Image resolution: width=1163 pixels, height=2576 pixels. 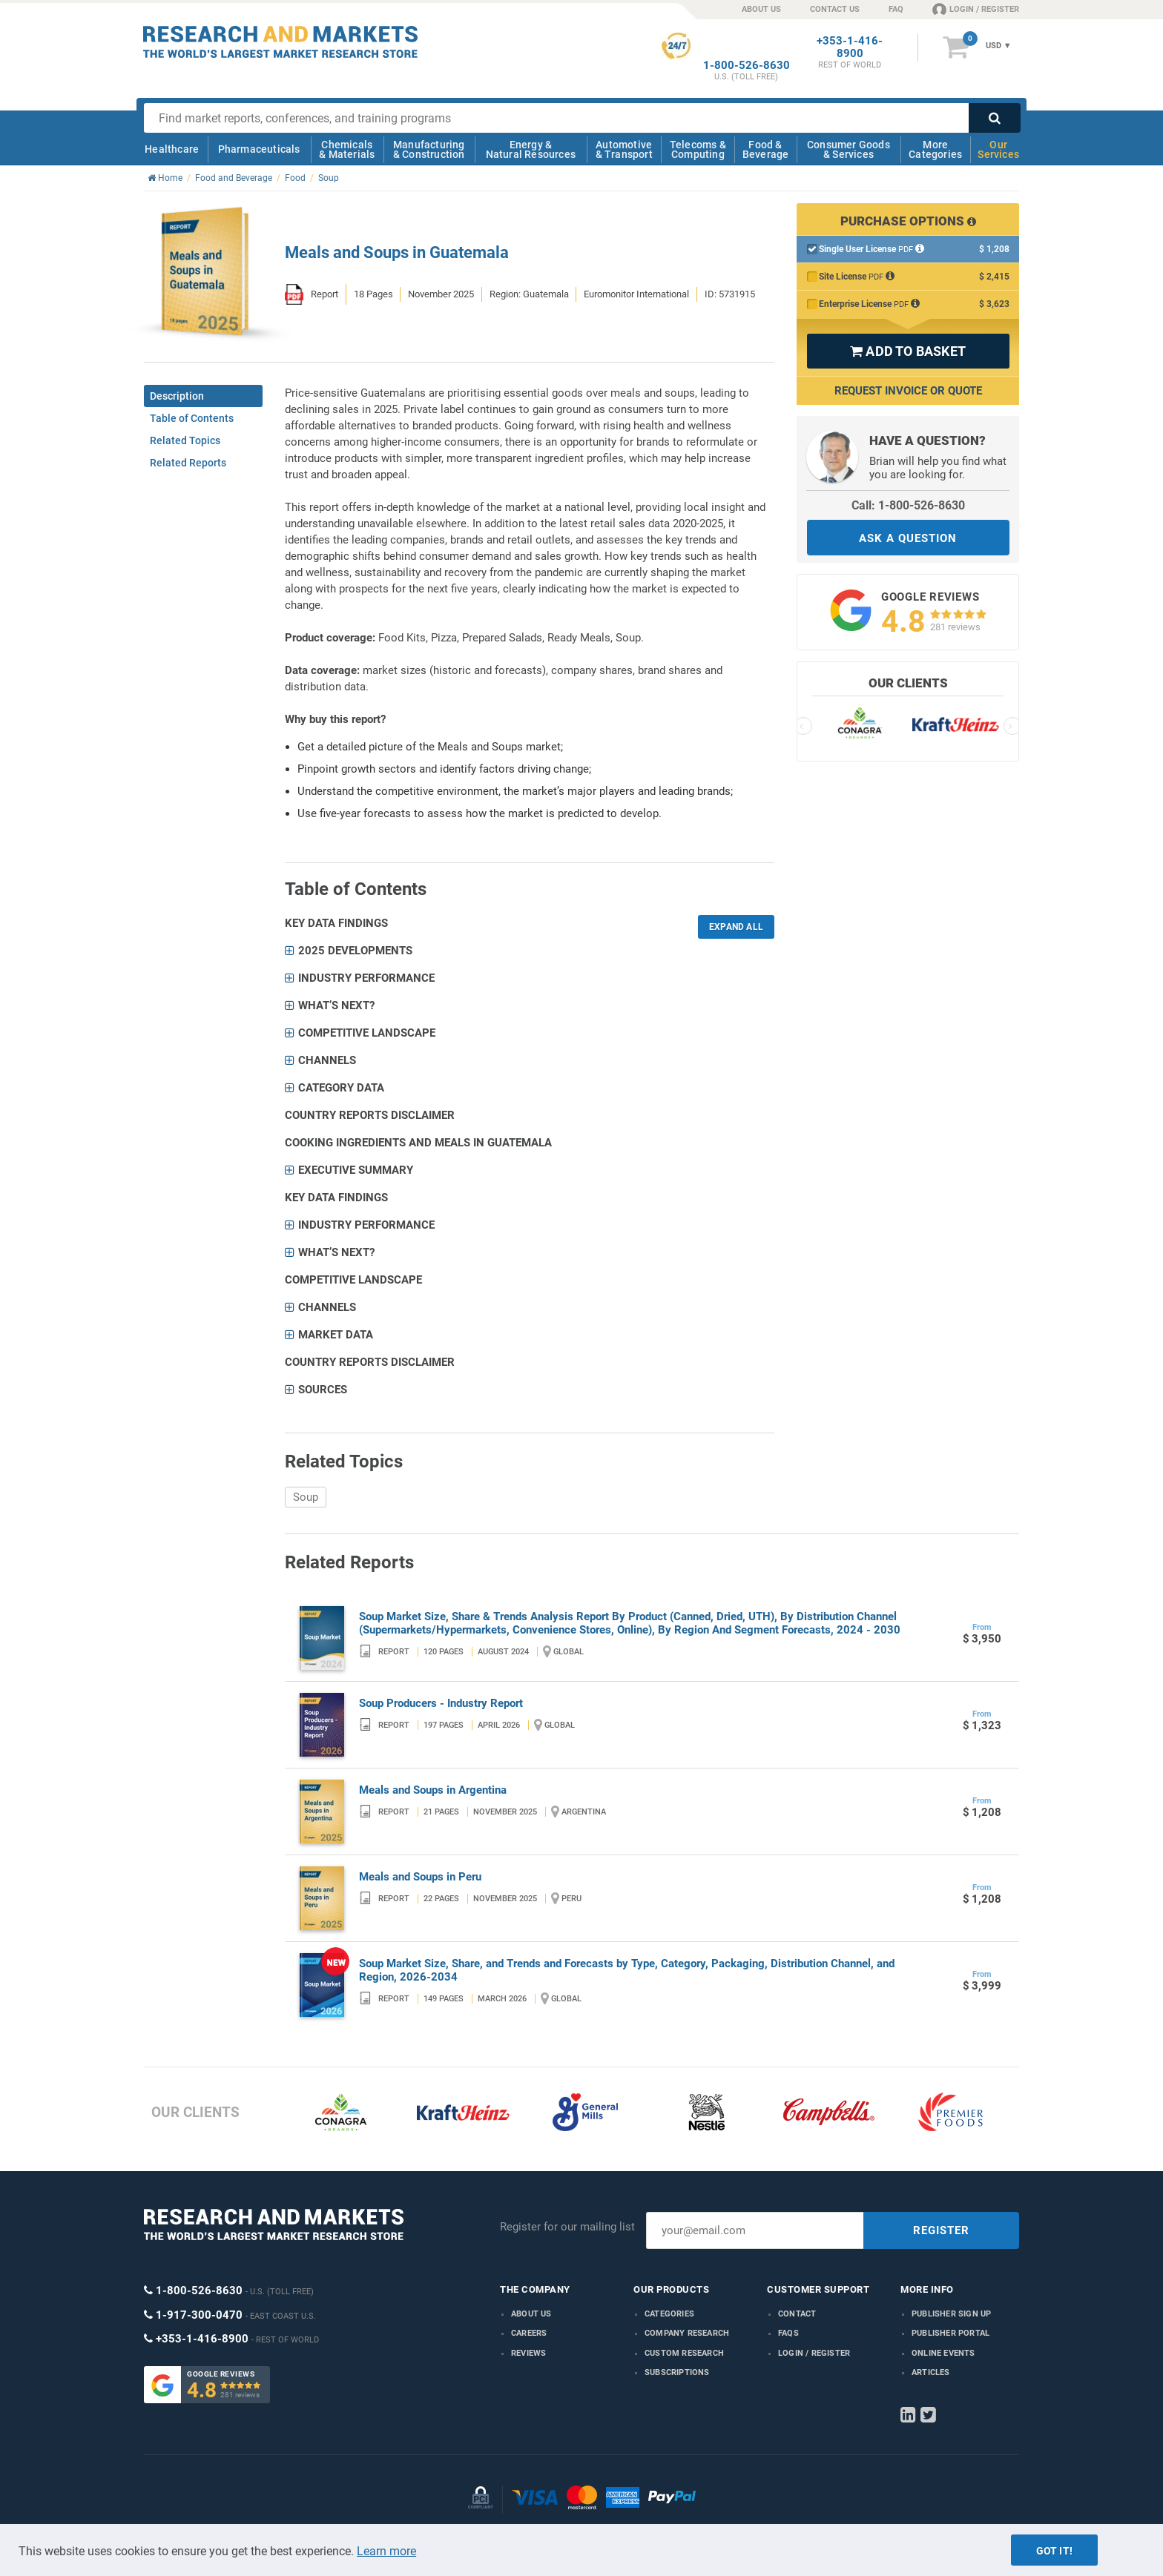 What do you see at coordinates (896, 9) in the screenshot?
I see `FAQ` at bounding box center [896, 9].